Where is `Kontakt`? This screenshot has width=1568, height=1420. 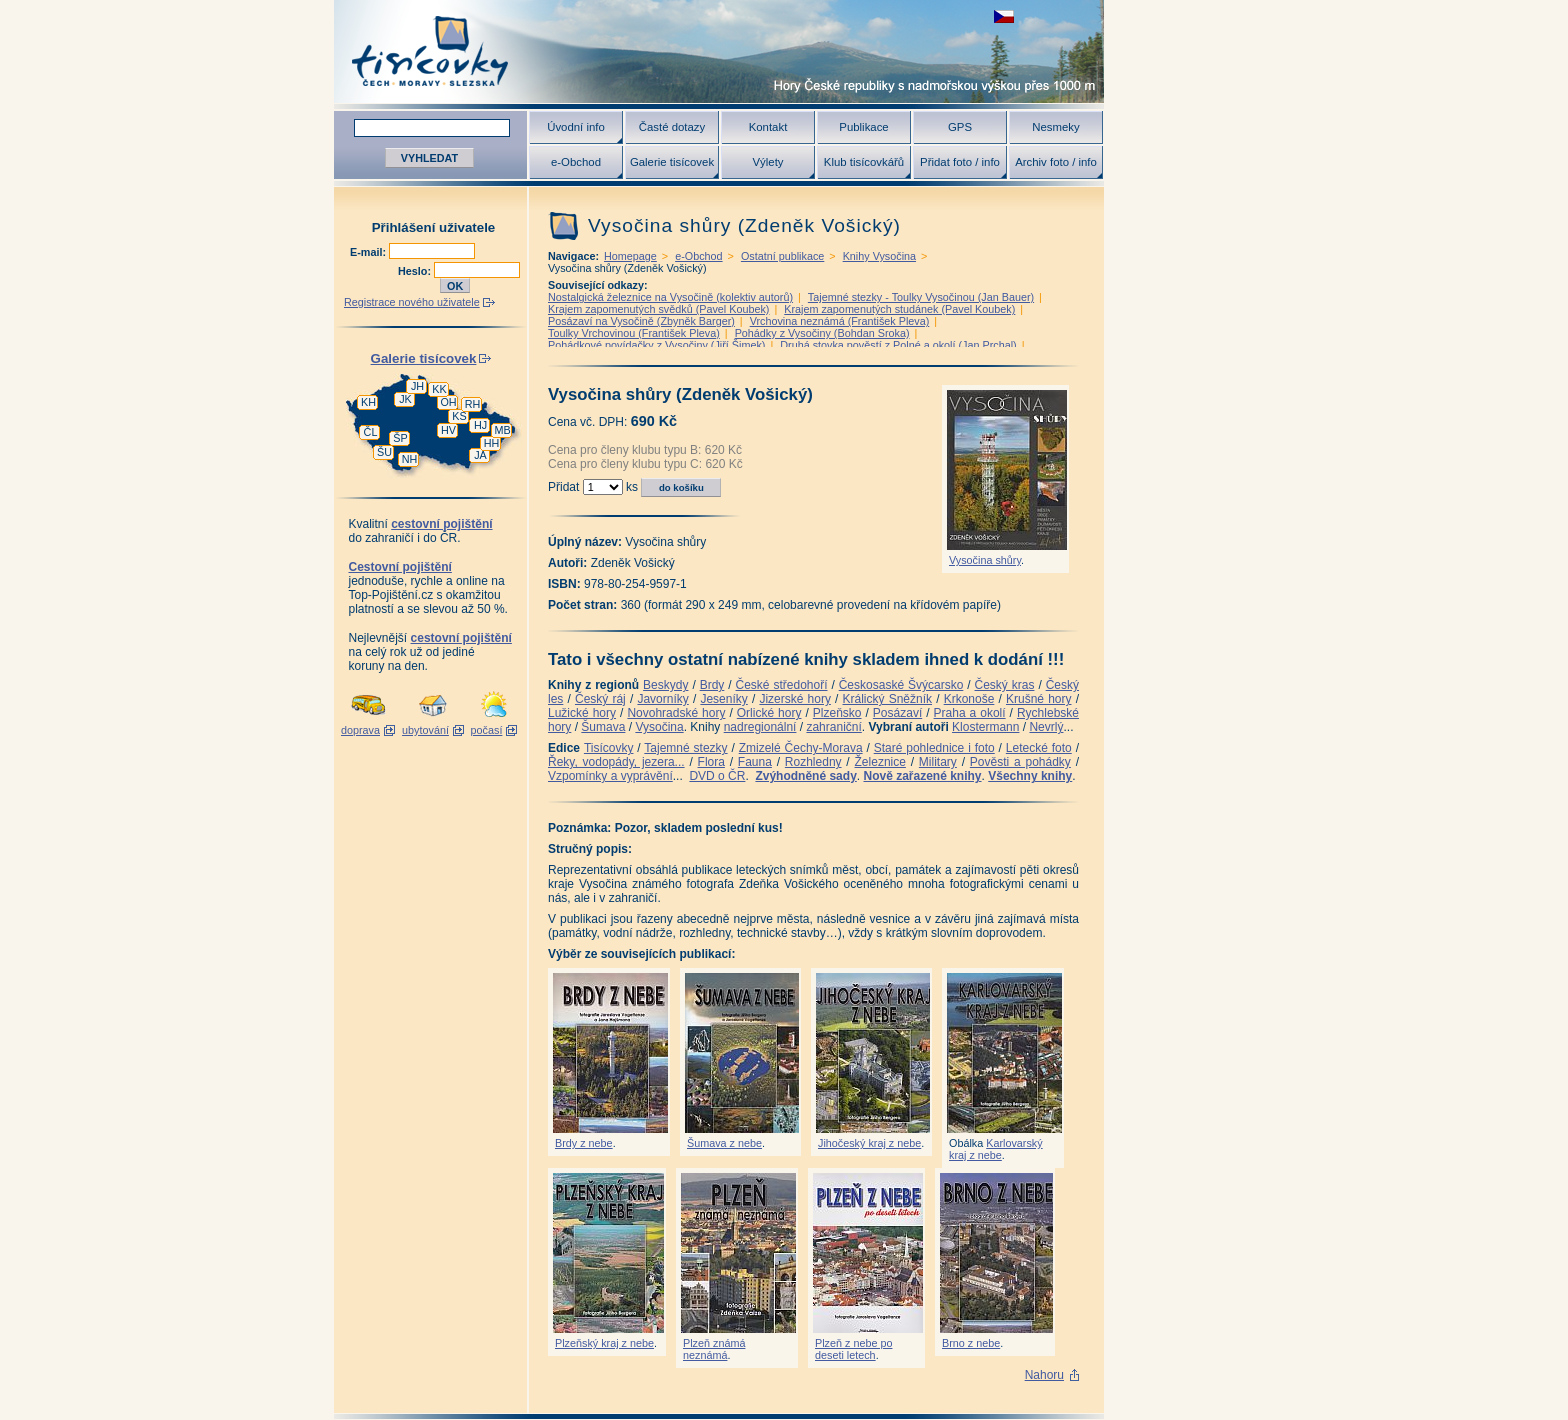 Kontakt is located at coordinates (768, 127).